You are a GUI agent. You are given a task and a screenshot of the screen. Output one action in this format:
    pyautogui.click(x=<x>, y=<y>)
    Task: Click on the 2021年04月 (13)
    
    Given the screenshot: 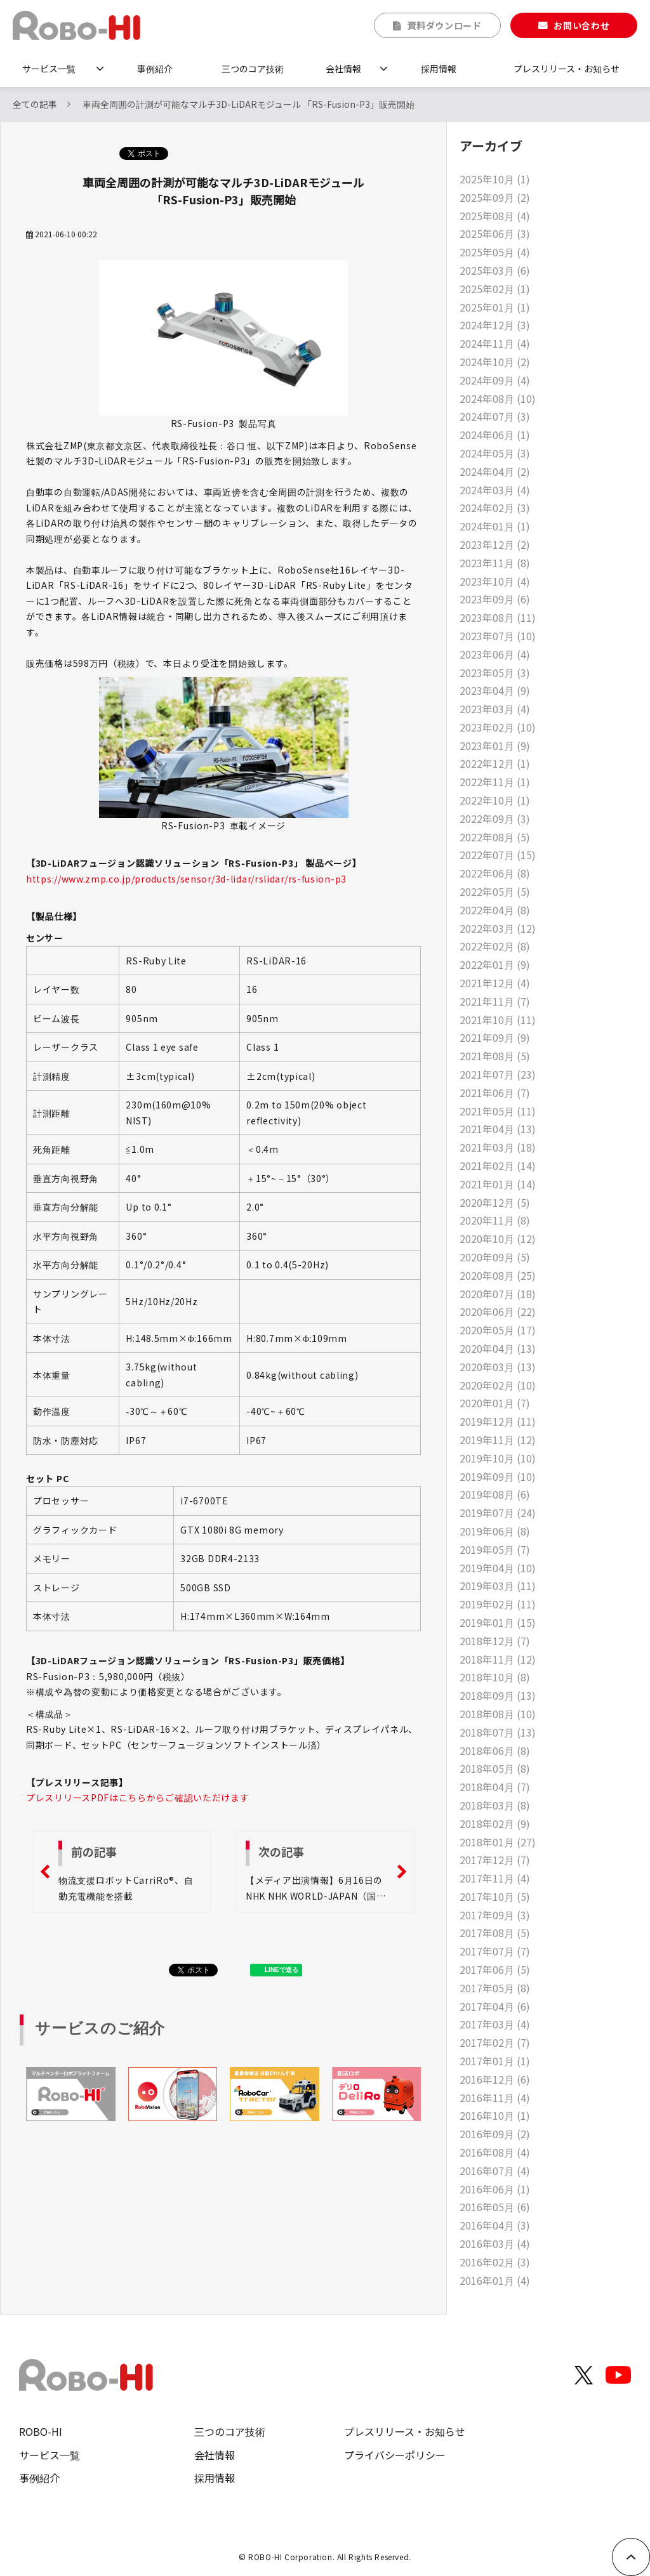 What is the action you would take?
    pyautogui.click(x=498, y=1128)
    